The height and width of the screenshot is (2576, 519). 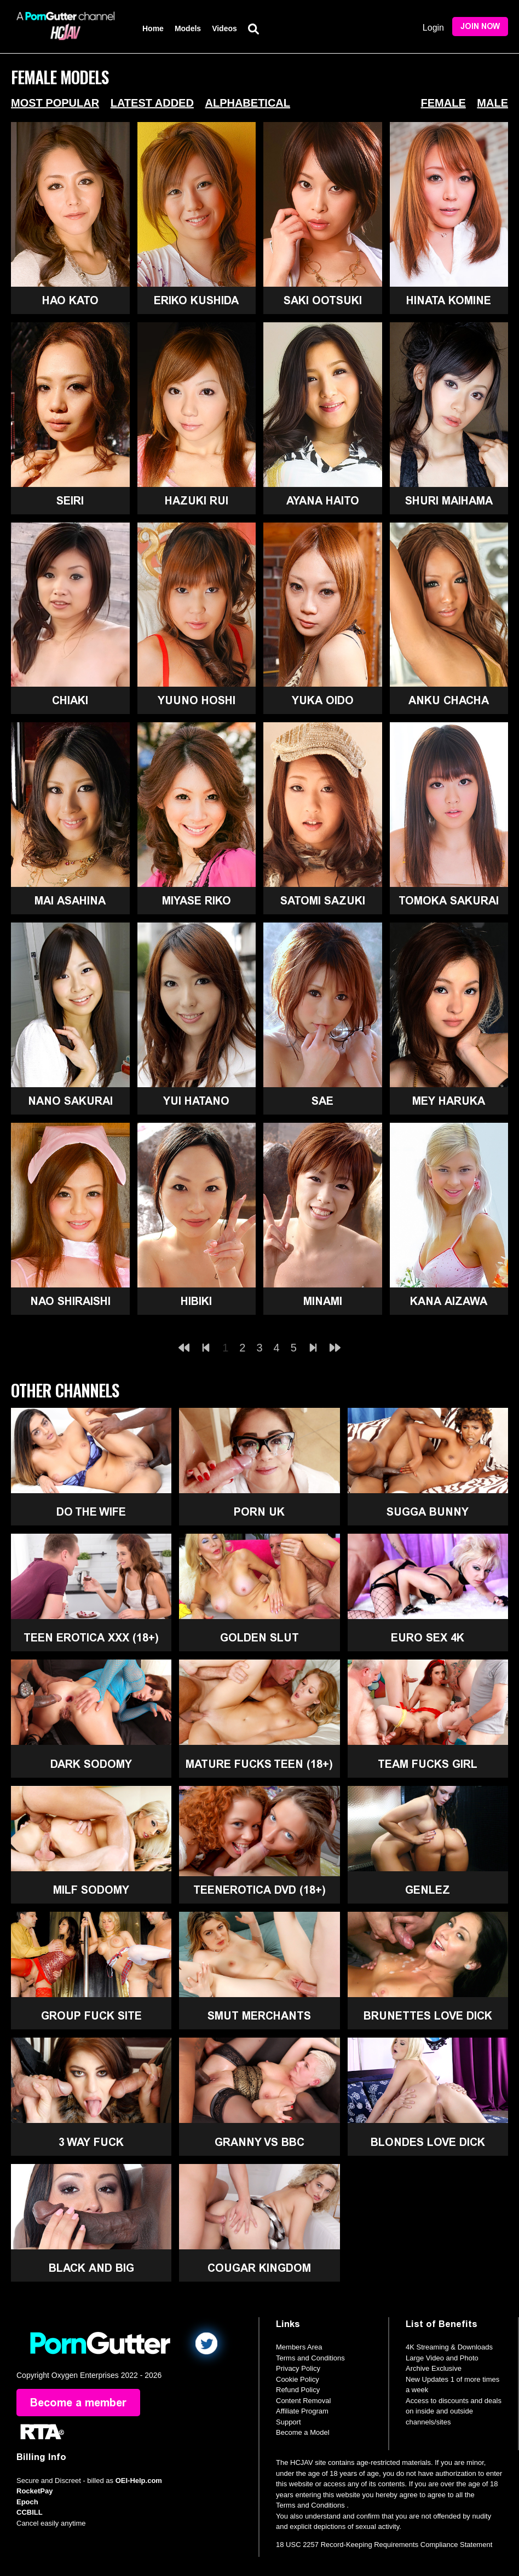 I want to click on Blondes Love Dick, so click(x=428, y=2142).